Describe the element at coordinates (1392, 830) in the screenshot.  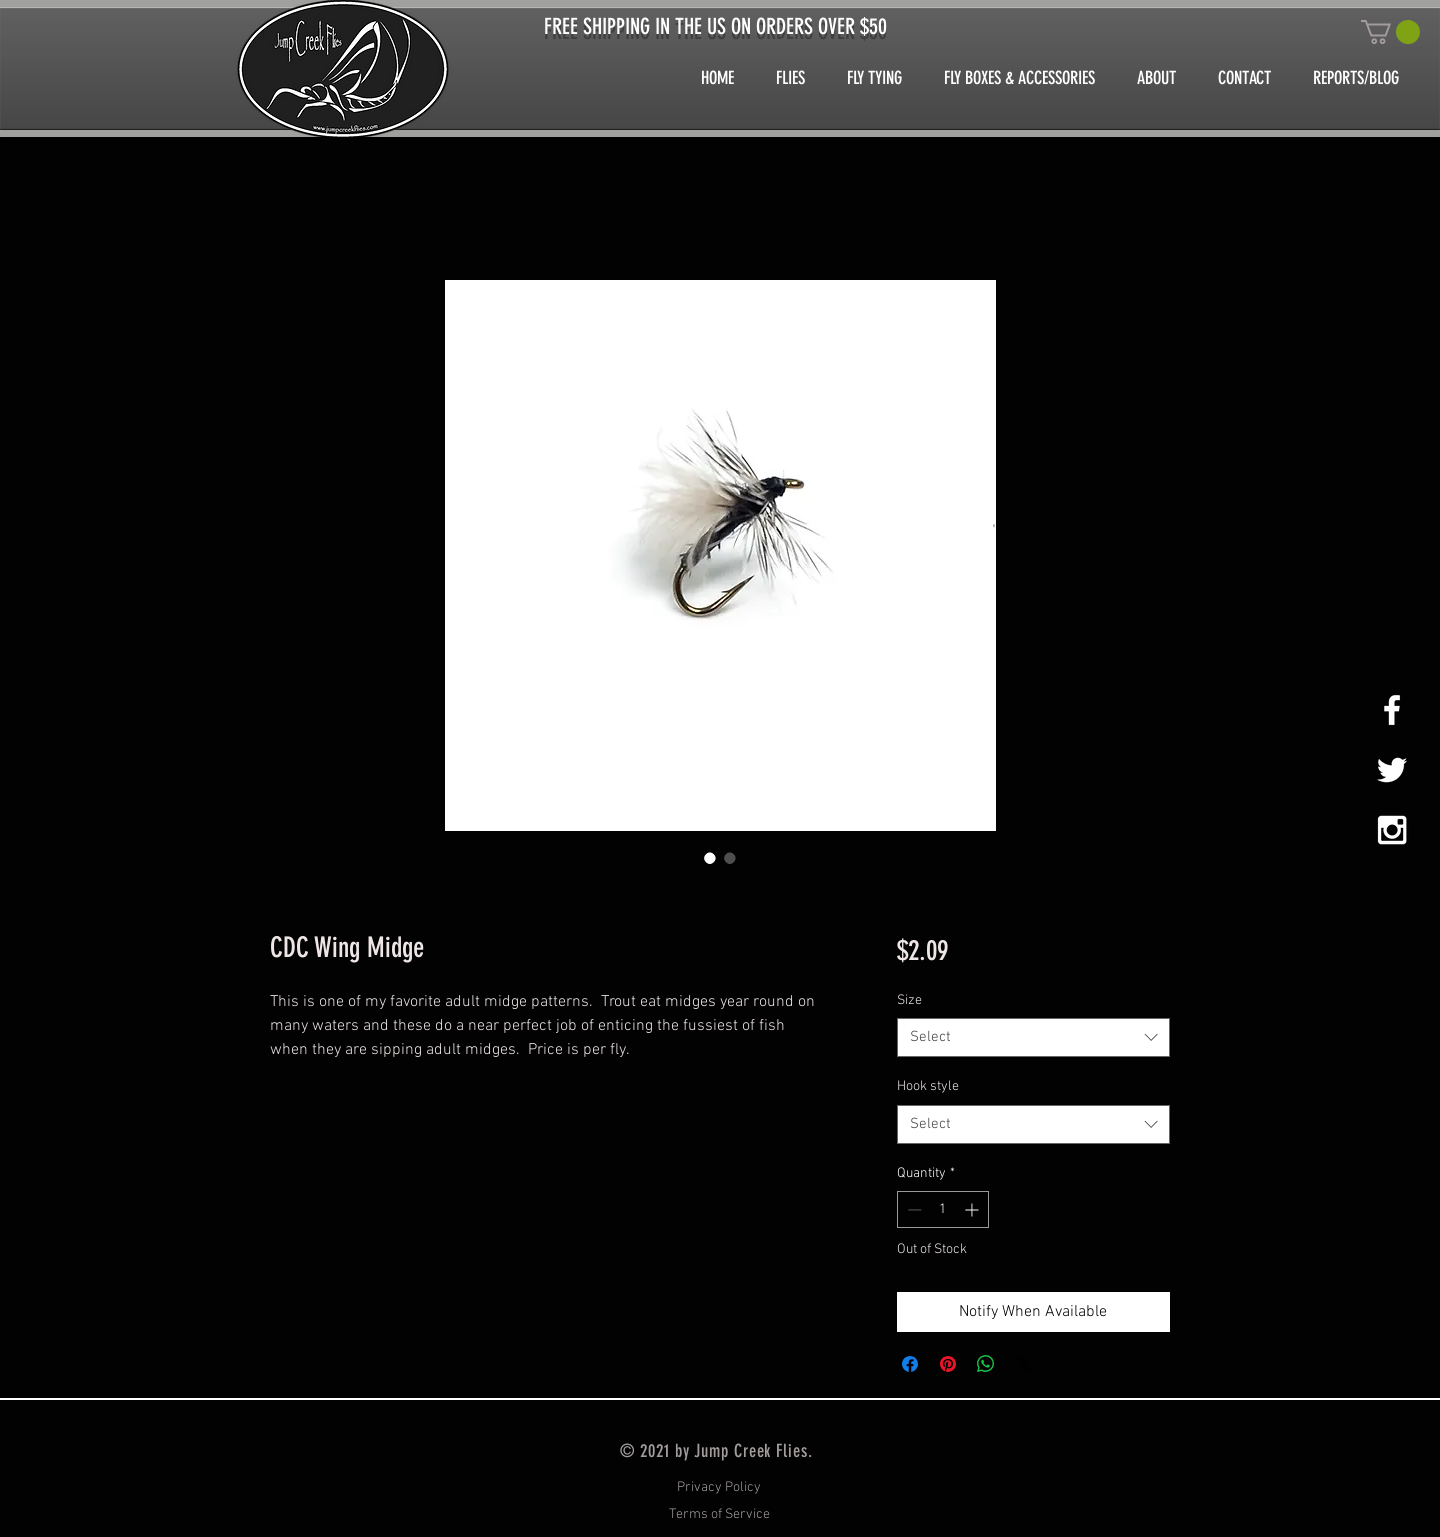
I see `[White Instagram Icon]` at that location.